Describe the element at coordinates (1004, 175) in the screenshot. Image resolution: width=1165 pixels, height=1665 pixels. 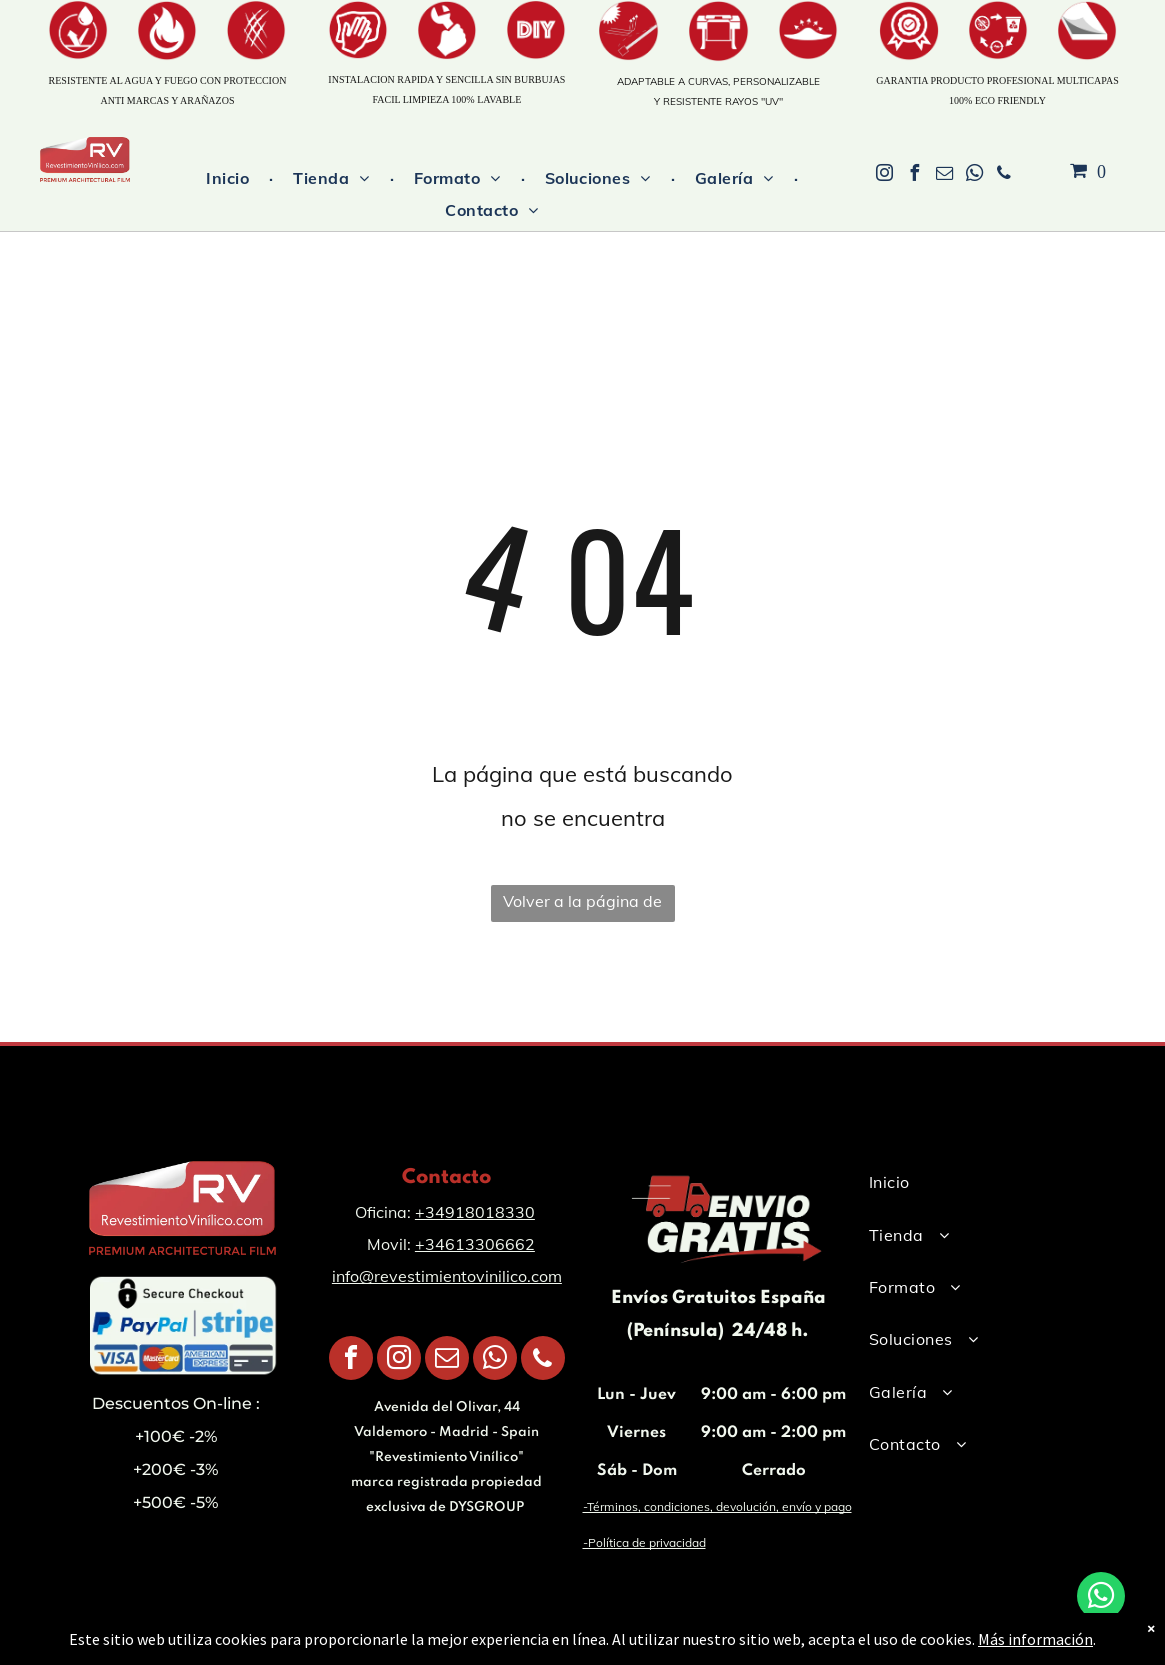
I see `[phone]` at that location.